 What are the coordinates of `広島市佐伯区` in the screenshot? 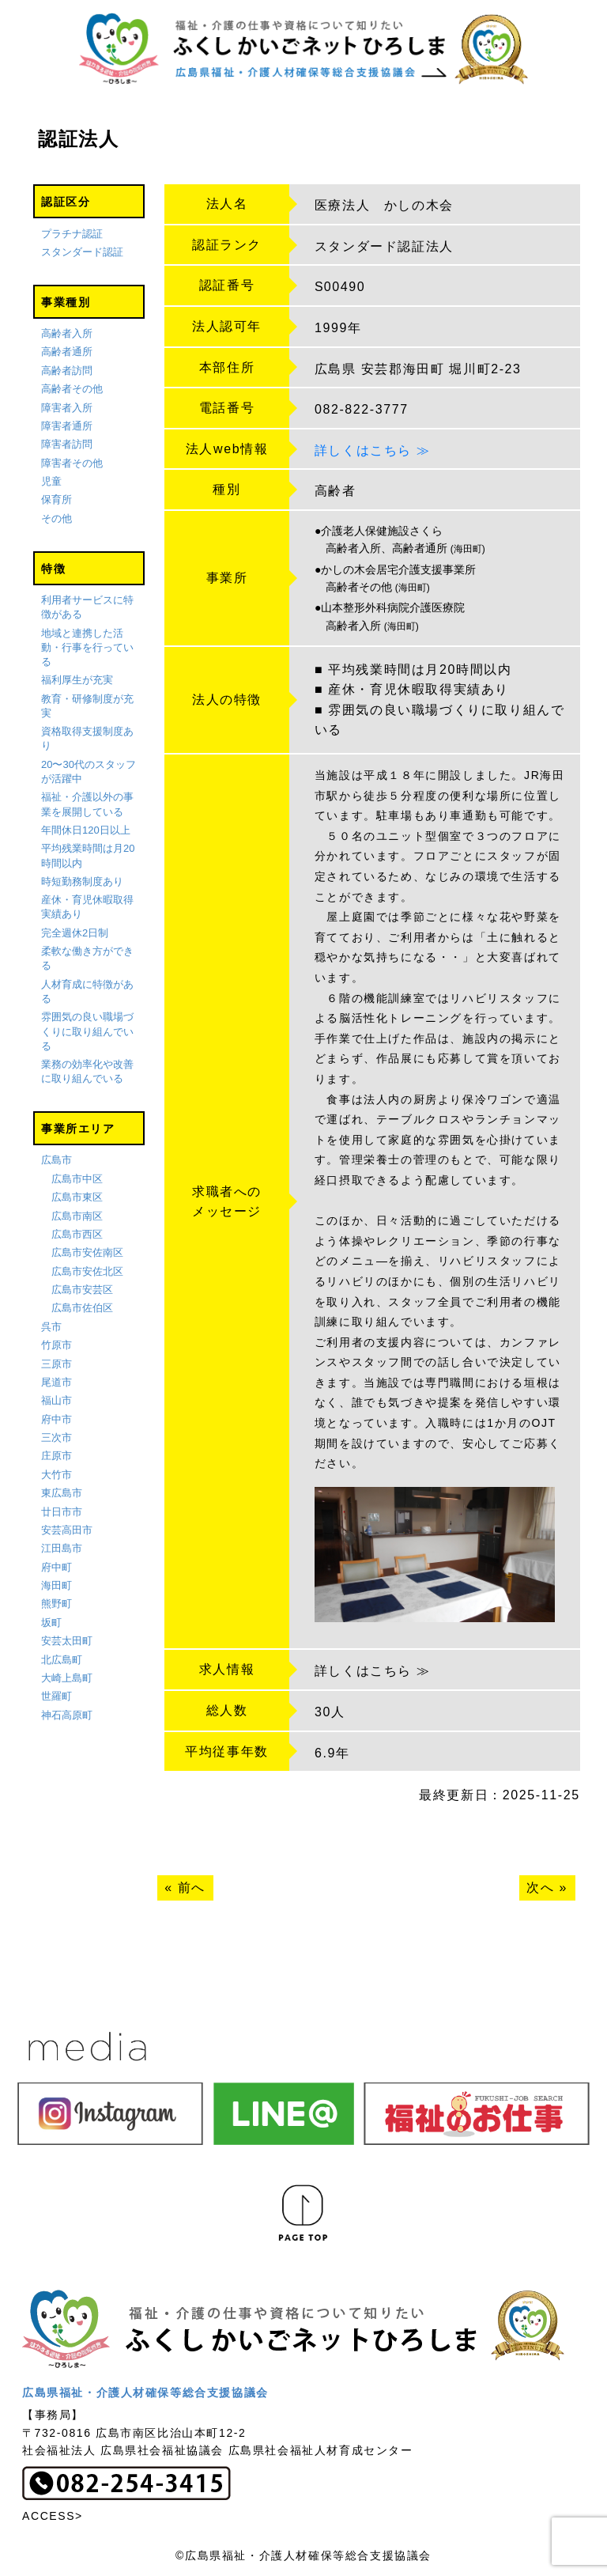 It's located at (82, 1308).